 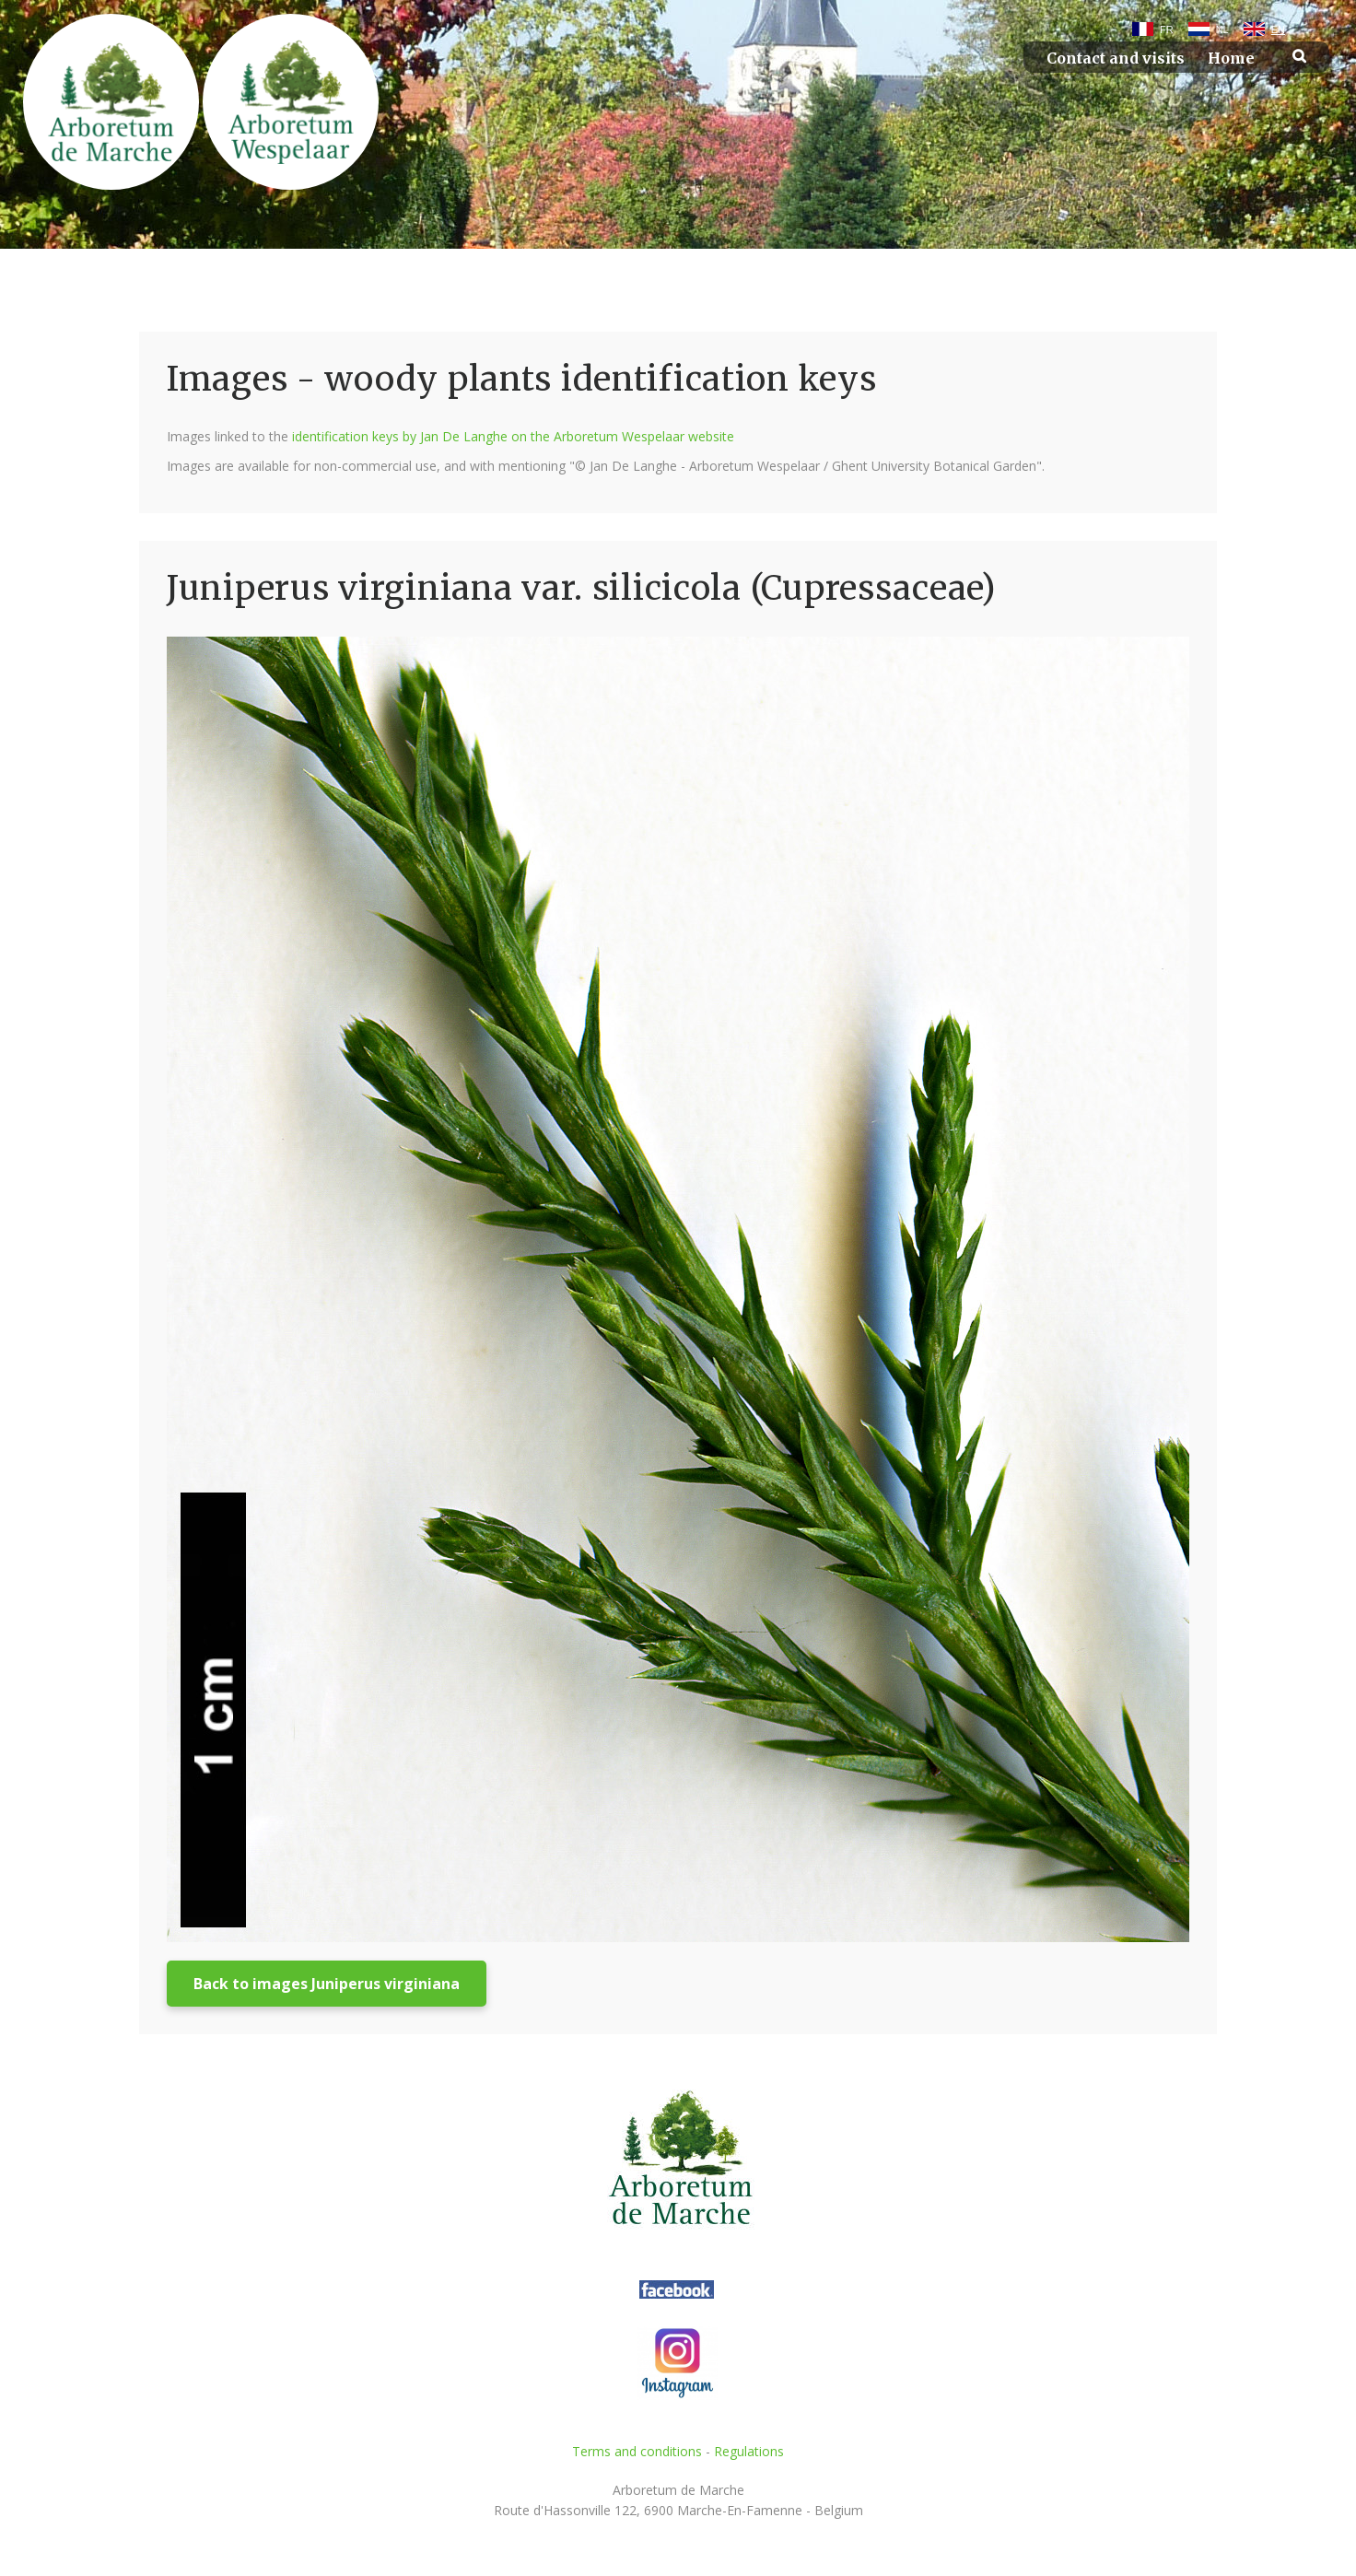 What do you see at coordinates (749, 2451) in the screenshot?
I see `Regulations` at bounding box center [749, 2451].